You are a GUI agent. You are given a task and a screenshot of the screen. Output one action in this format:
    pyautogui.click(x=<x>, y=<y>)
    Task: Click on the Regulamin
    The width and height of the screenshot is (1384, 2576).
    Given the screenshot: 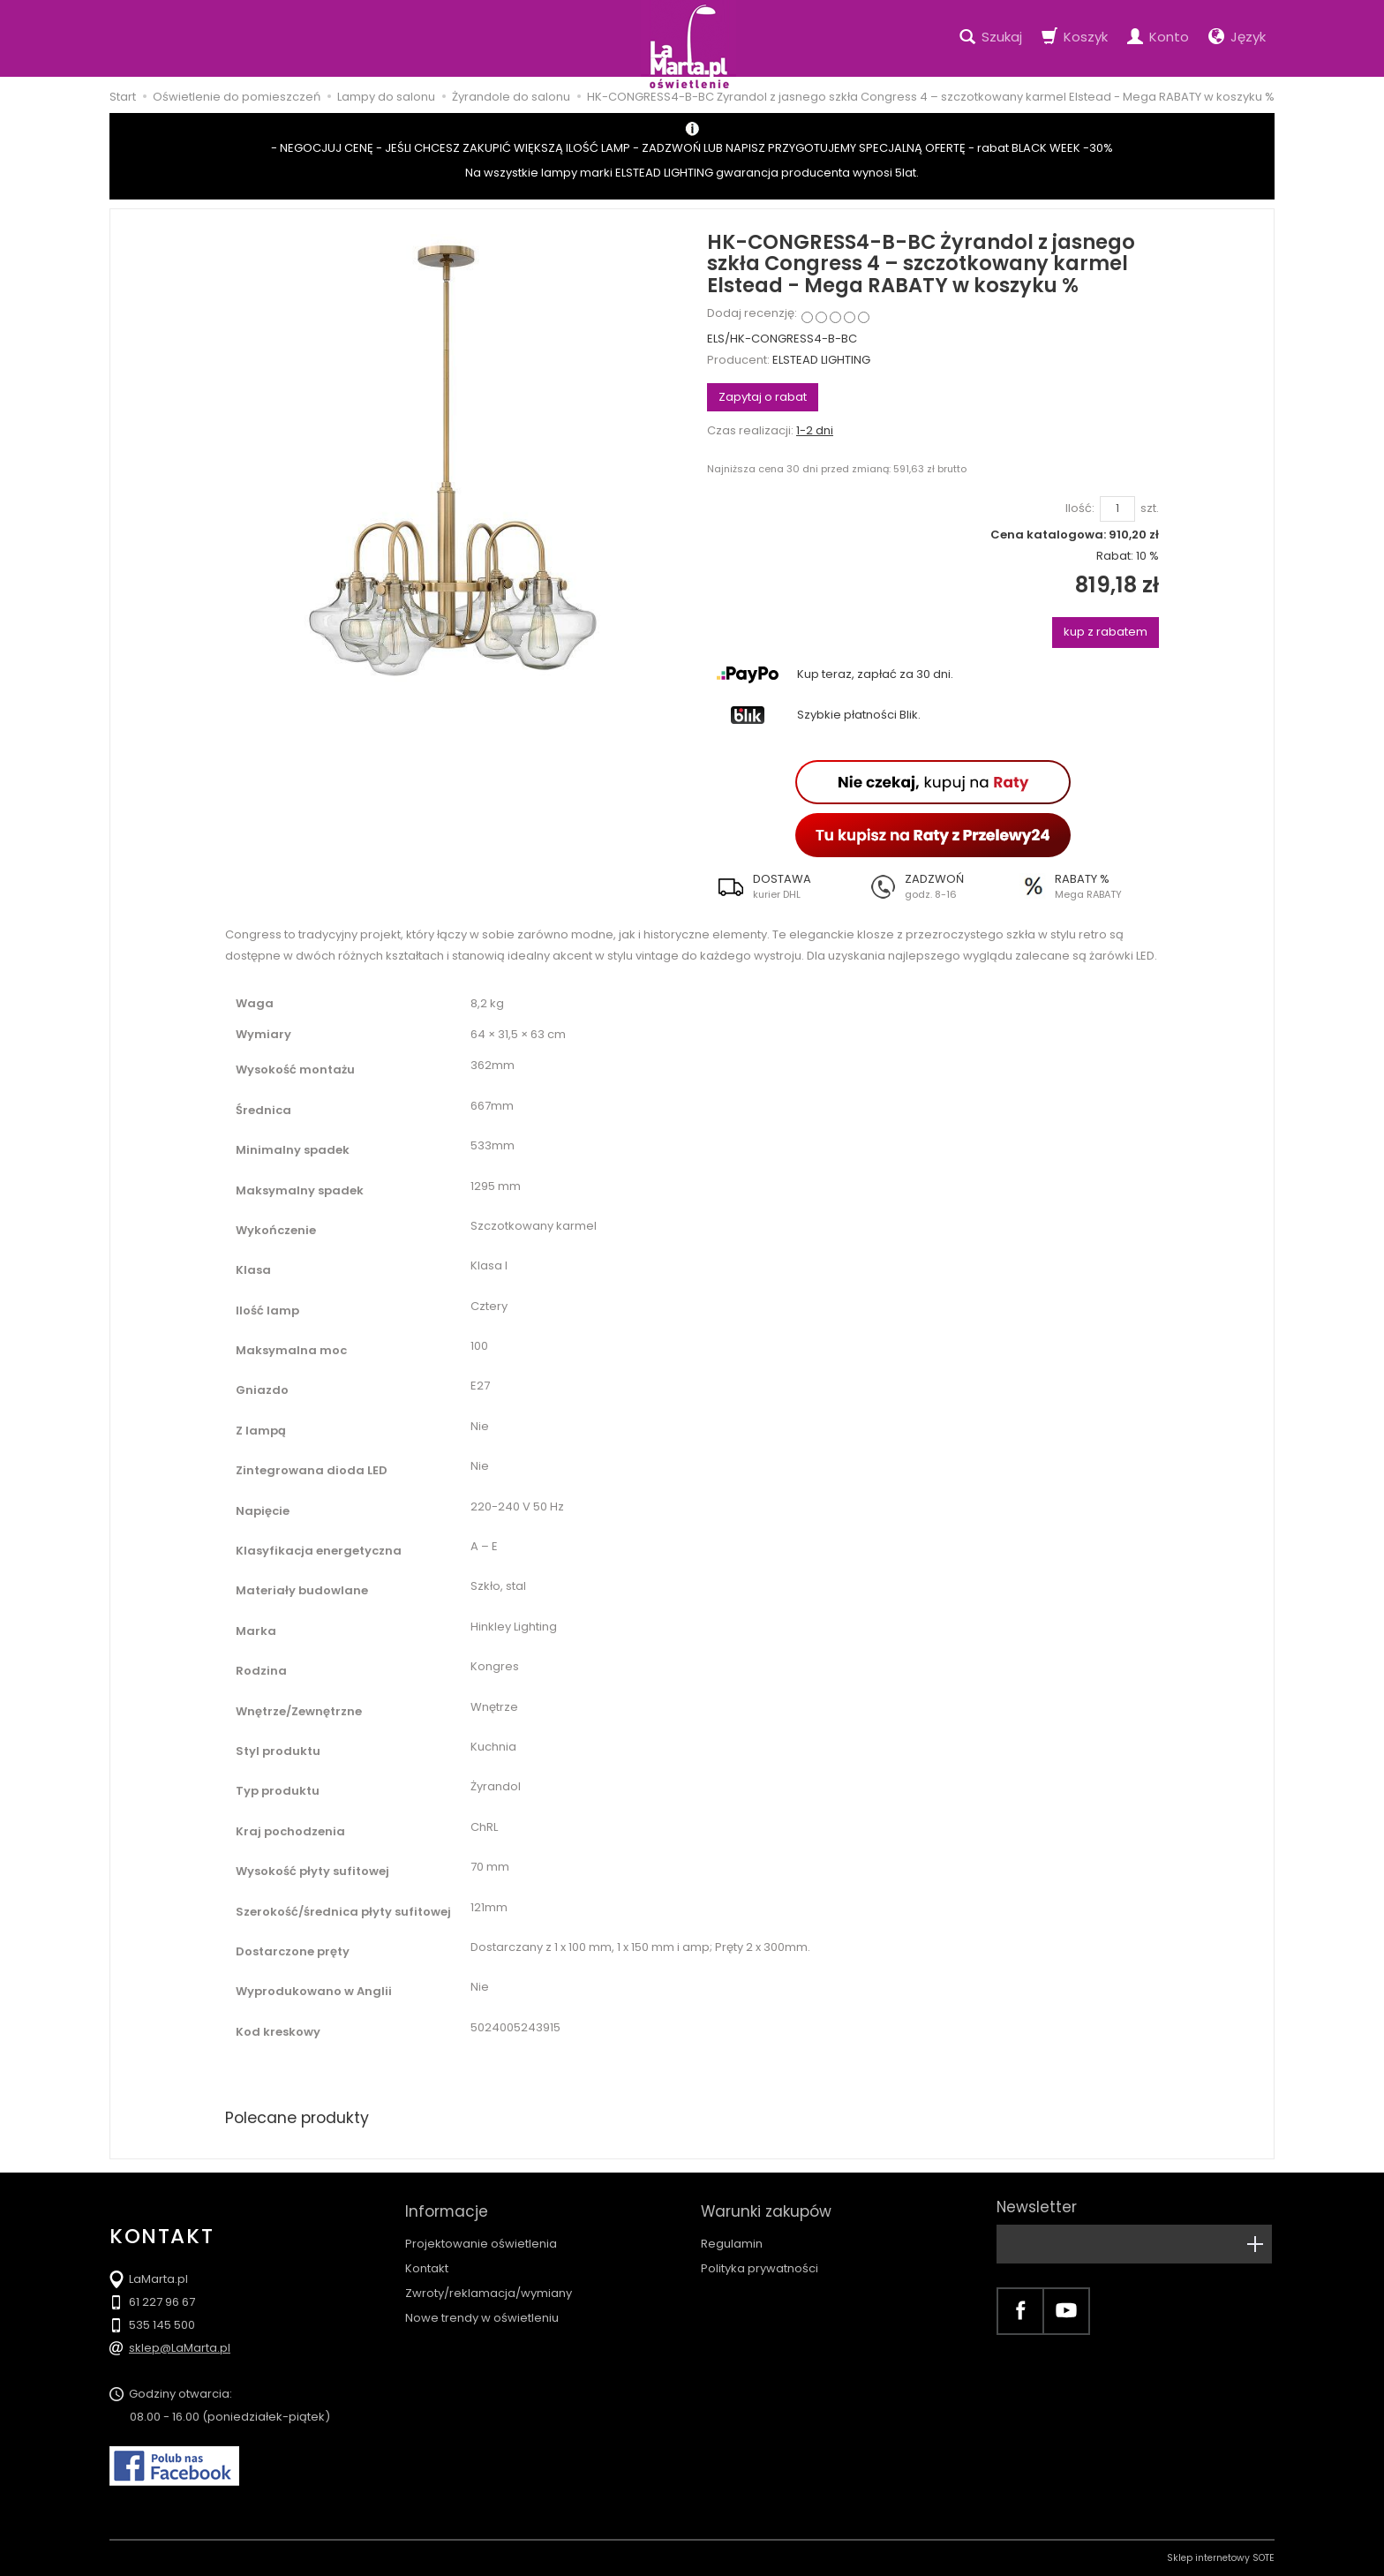 What is the action you would take?
    pyautogui.click(x=732, y=2237)
    